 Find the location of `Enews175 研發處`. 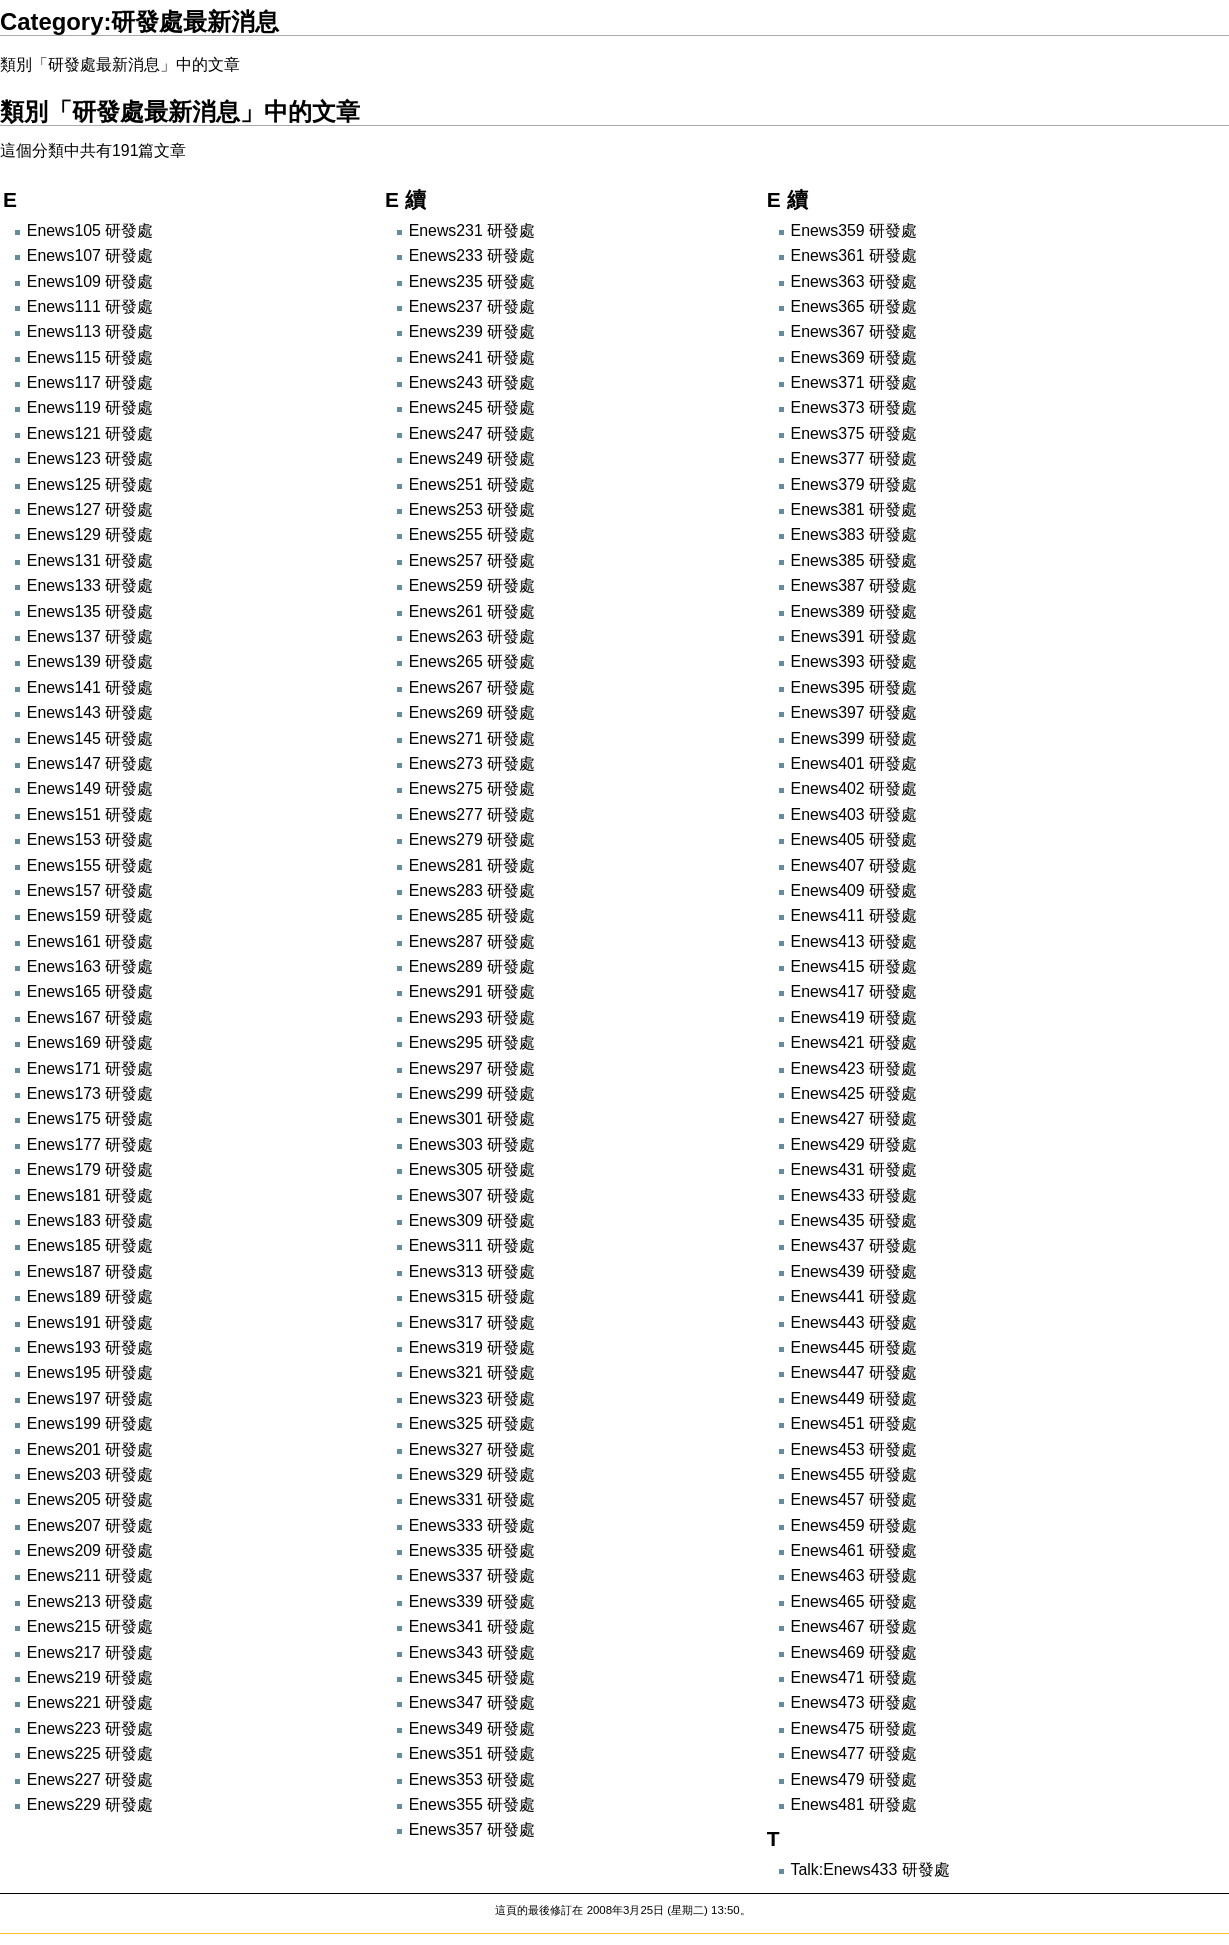

Enews175 研發處 is located at coordinates (90, 1118).